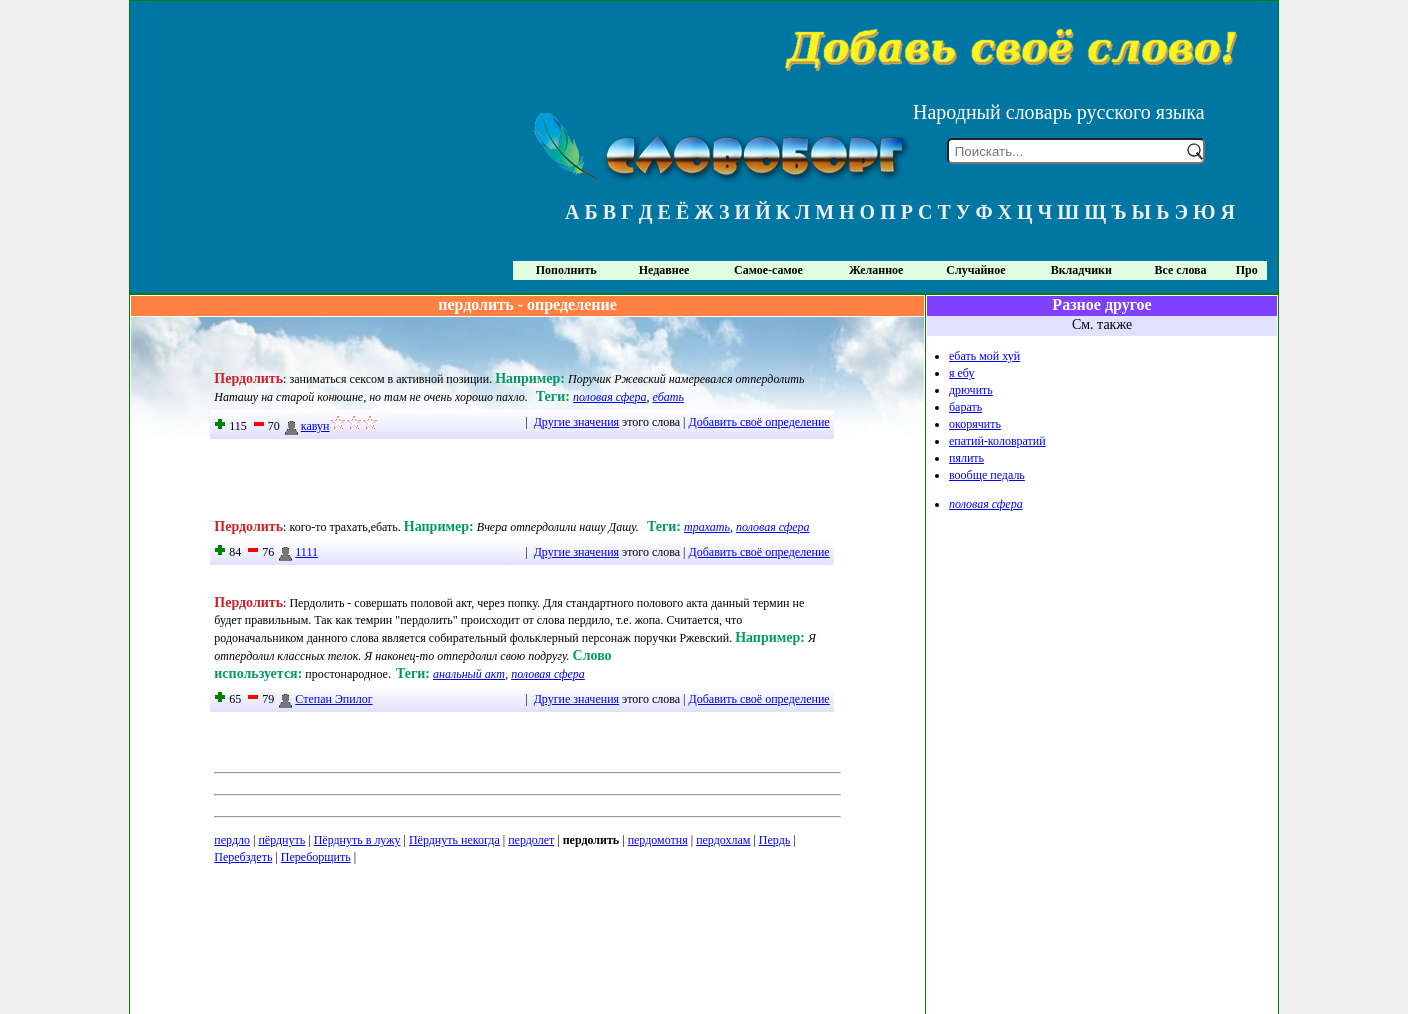 Image resolution: width=1408 pixels, height=1014 pixels. What do you see at coordinates (576, 422) in the screenshot?
I see `Другие значения` at bounding box center [576, 422].